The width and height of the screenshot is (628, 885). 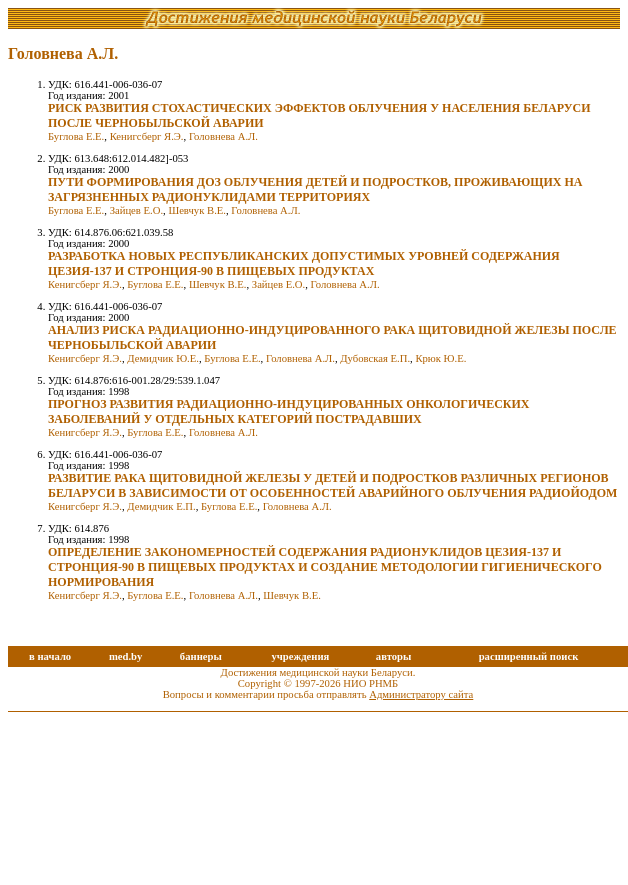 I want to click on Дубовская Е.П., so click(x=375, y=358).